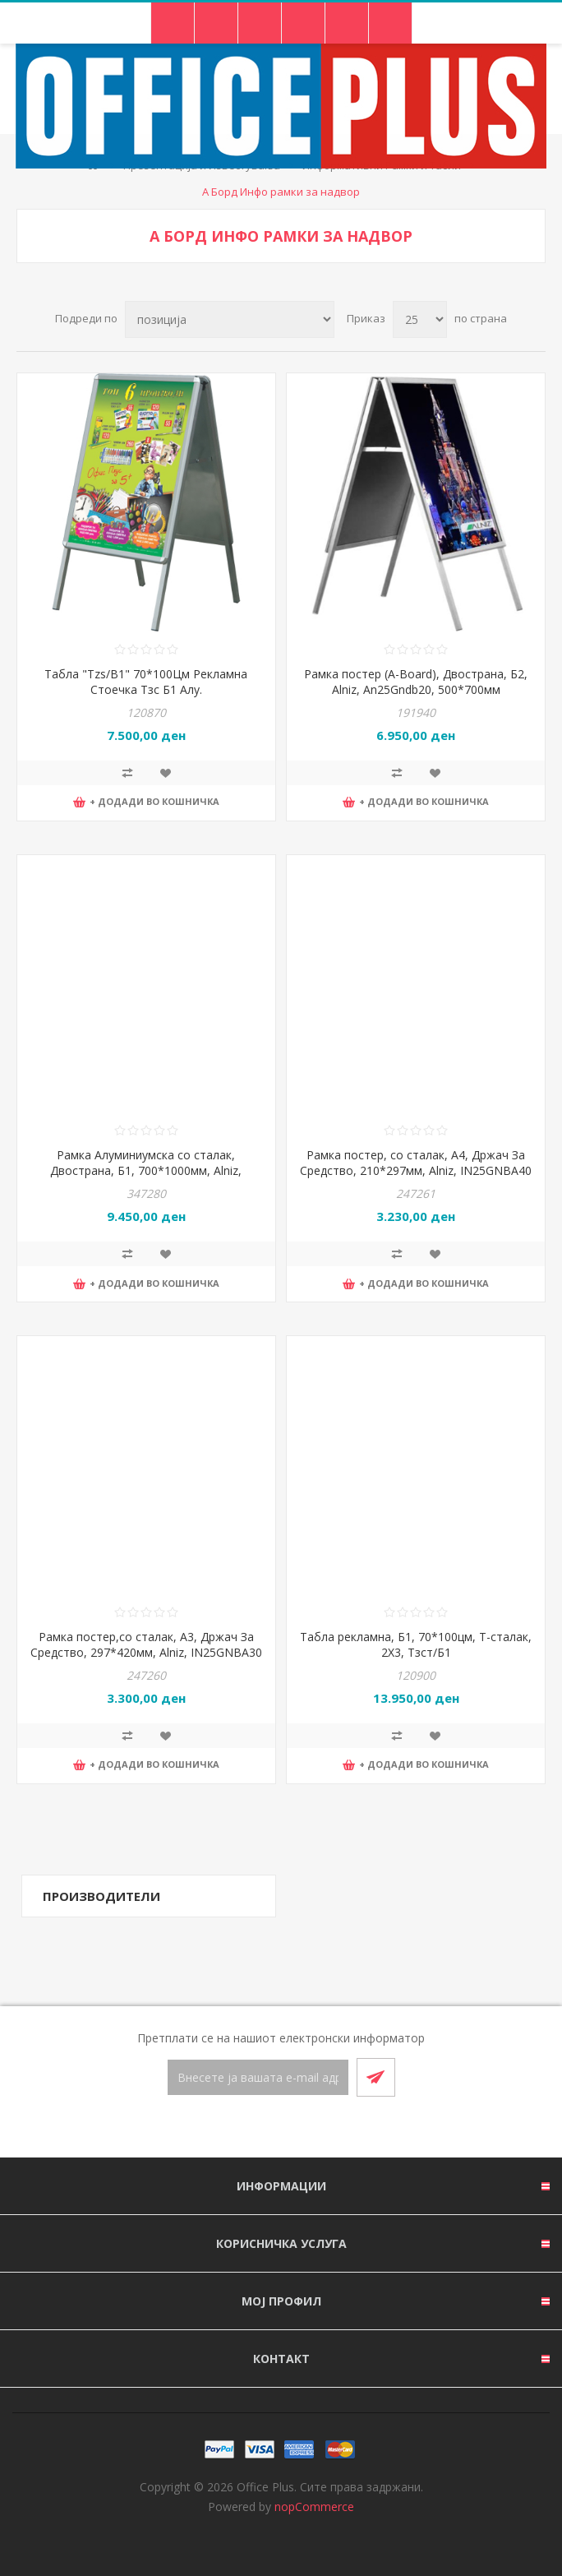 This screenshot has width=562, height=2576. What do you see at coordinates (415, 681) in the screenshot?
I see `Рамка постер (A-Board), Двострана, Б2, Alniz, An25Gndb20, 500*700мм` at bounding box center [415, 681].